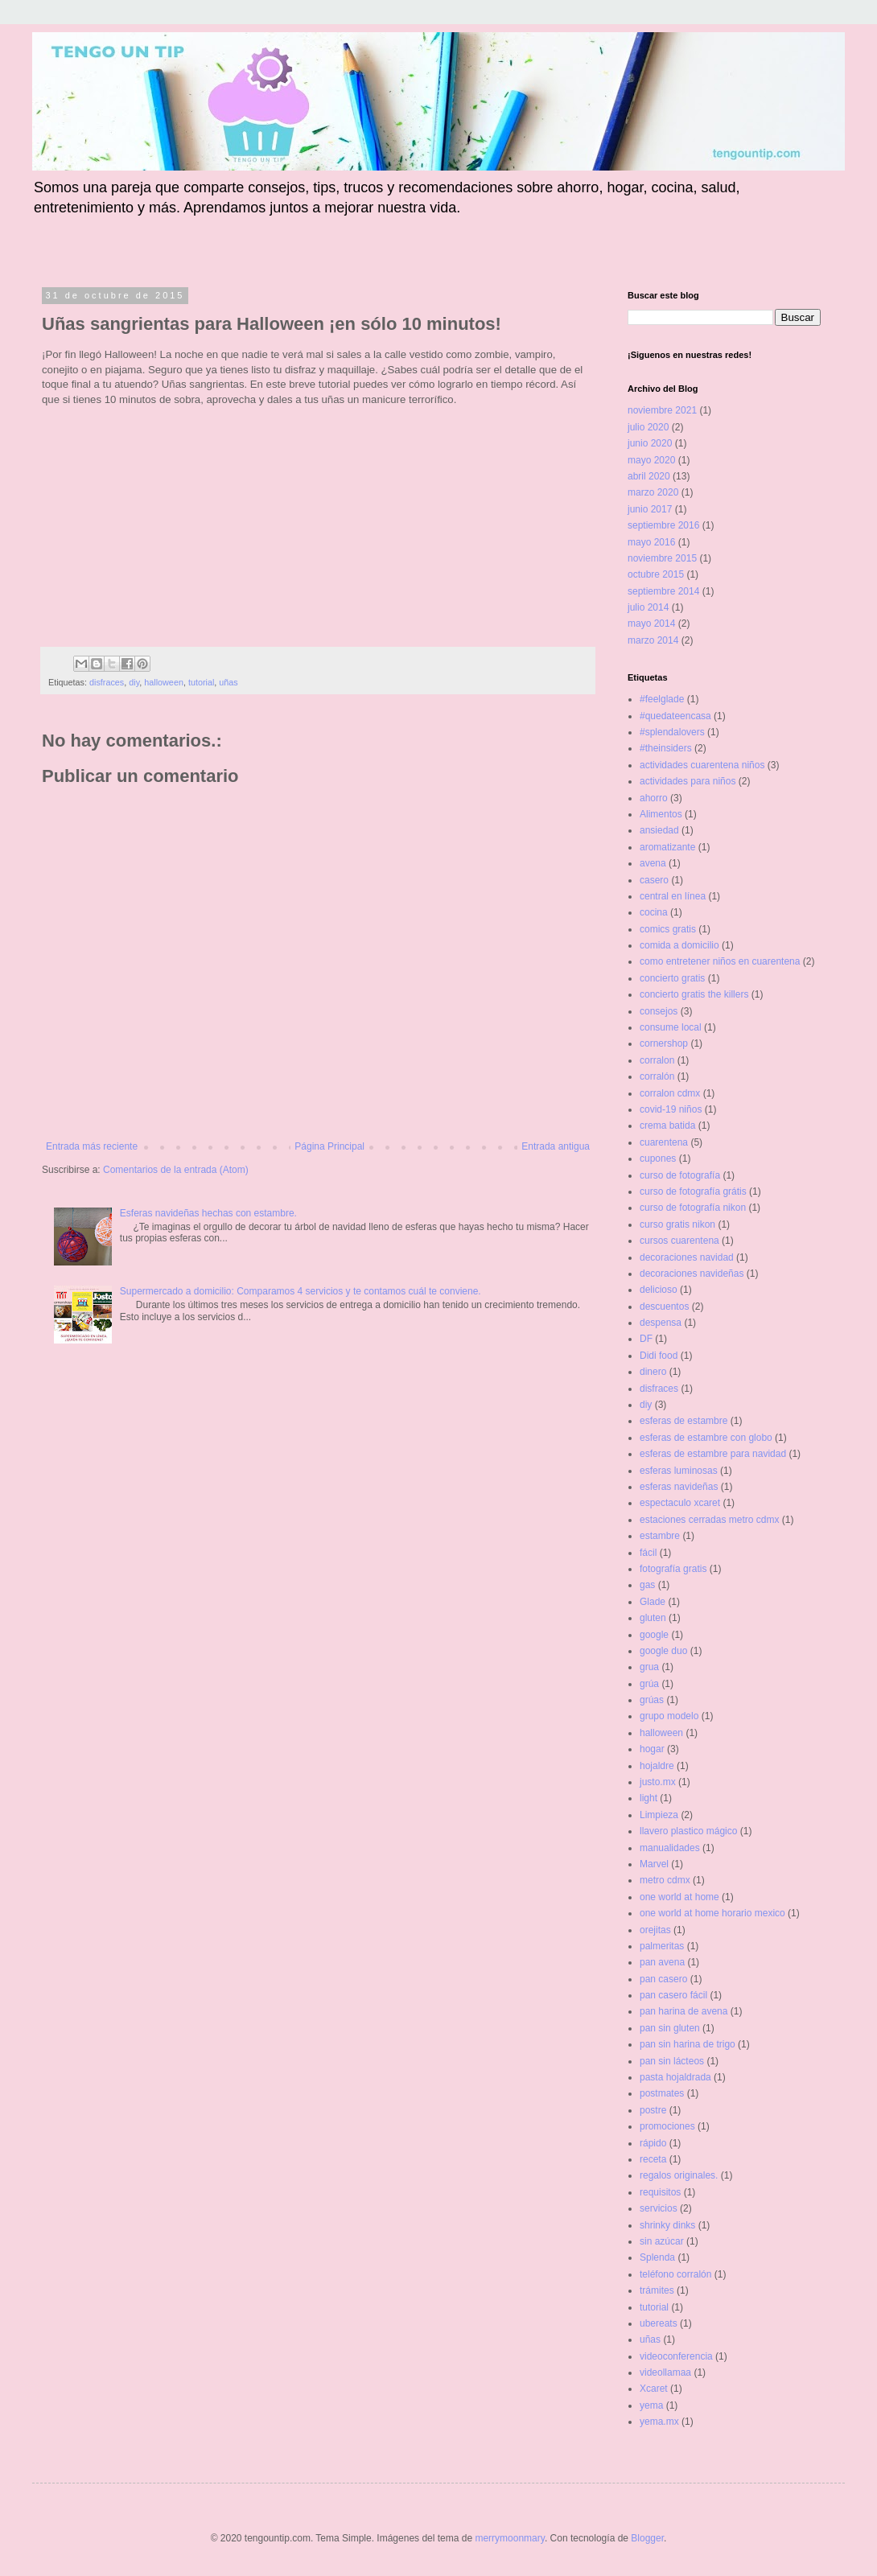 The image size is (877, 2576). Describe the element at coordinates (663, 1650) in the screenshot. I see `google duo` at that location.